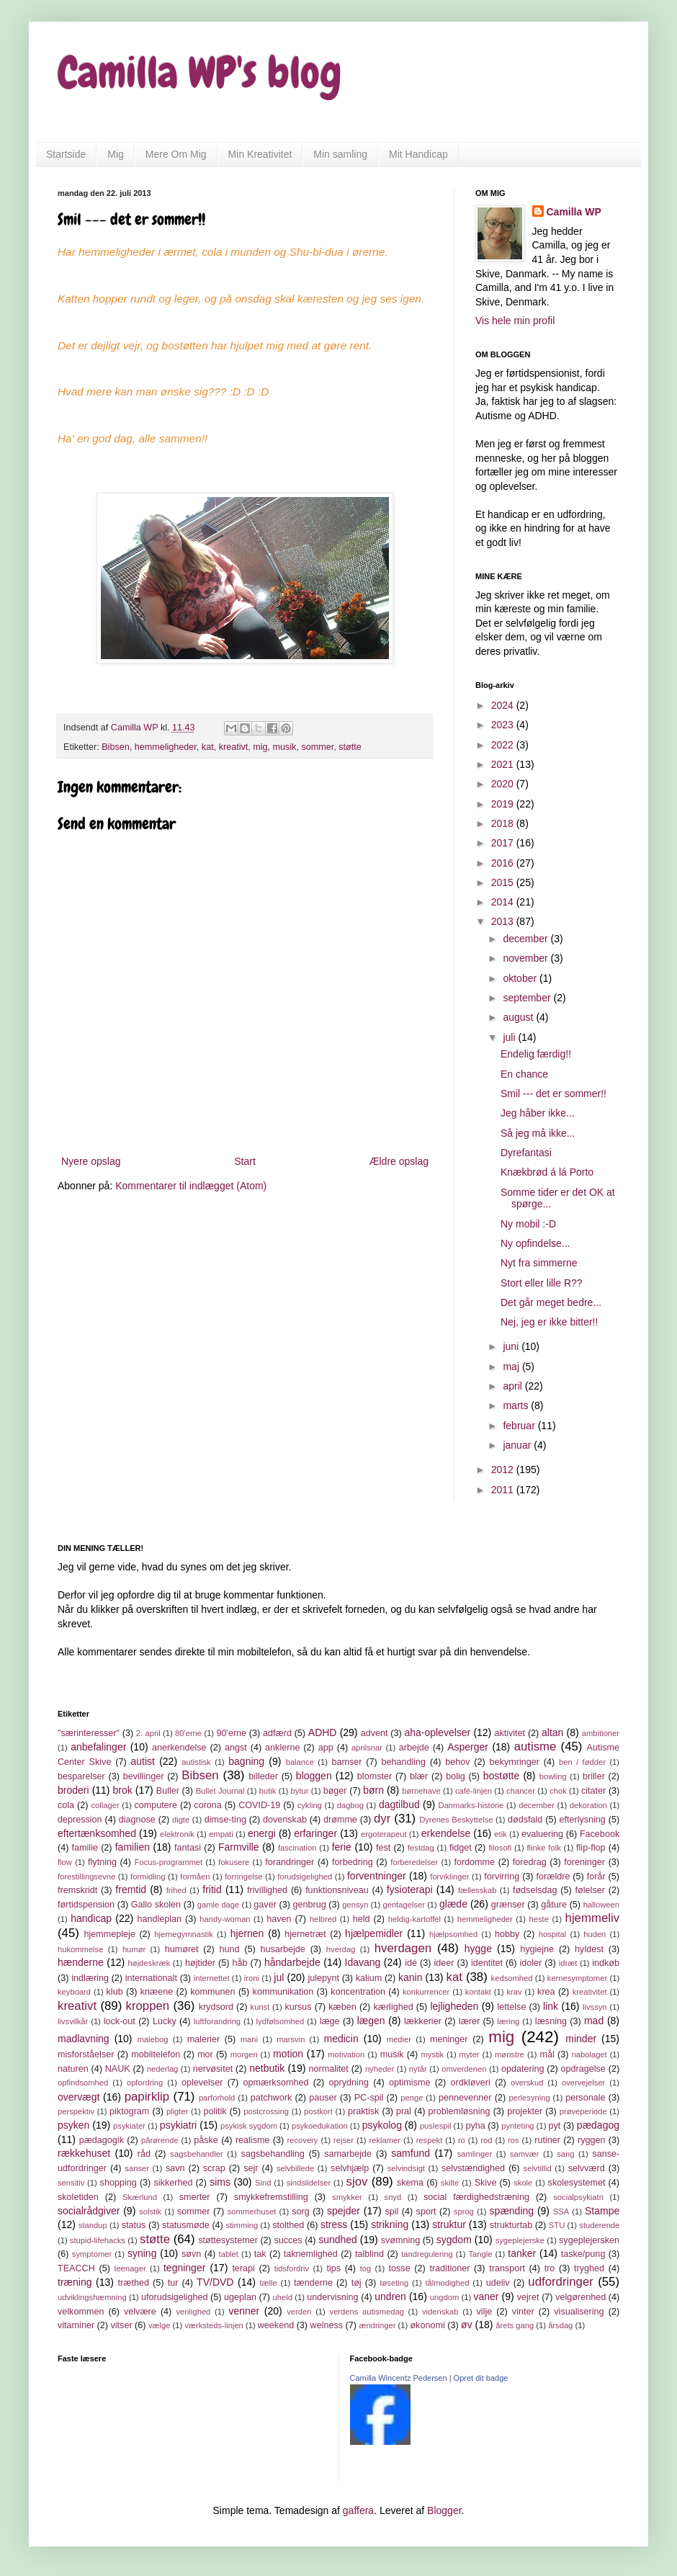  I want to click on udeliv, so click(498, 2283).